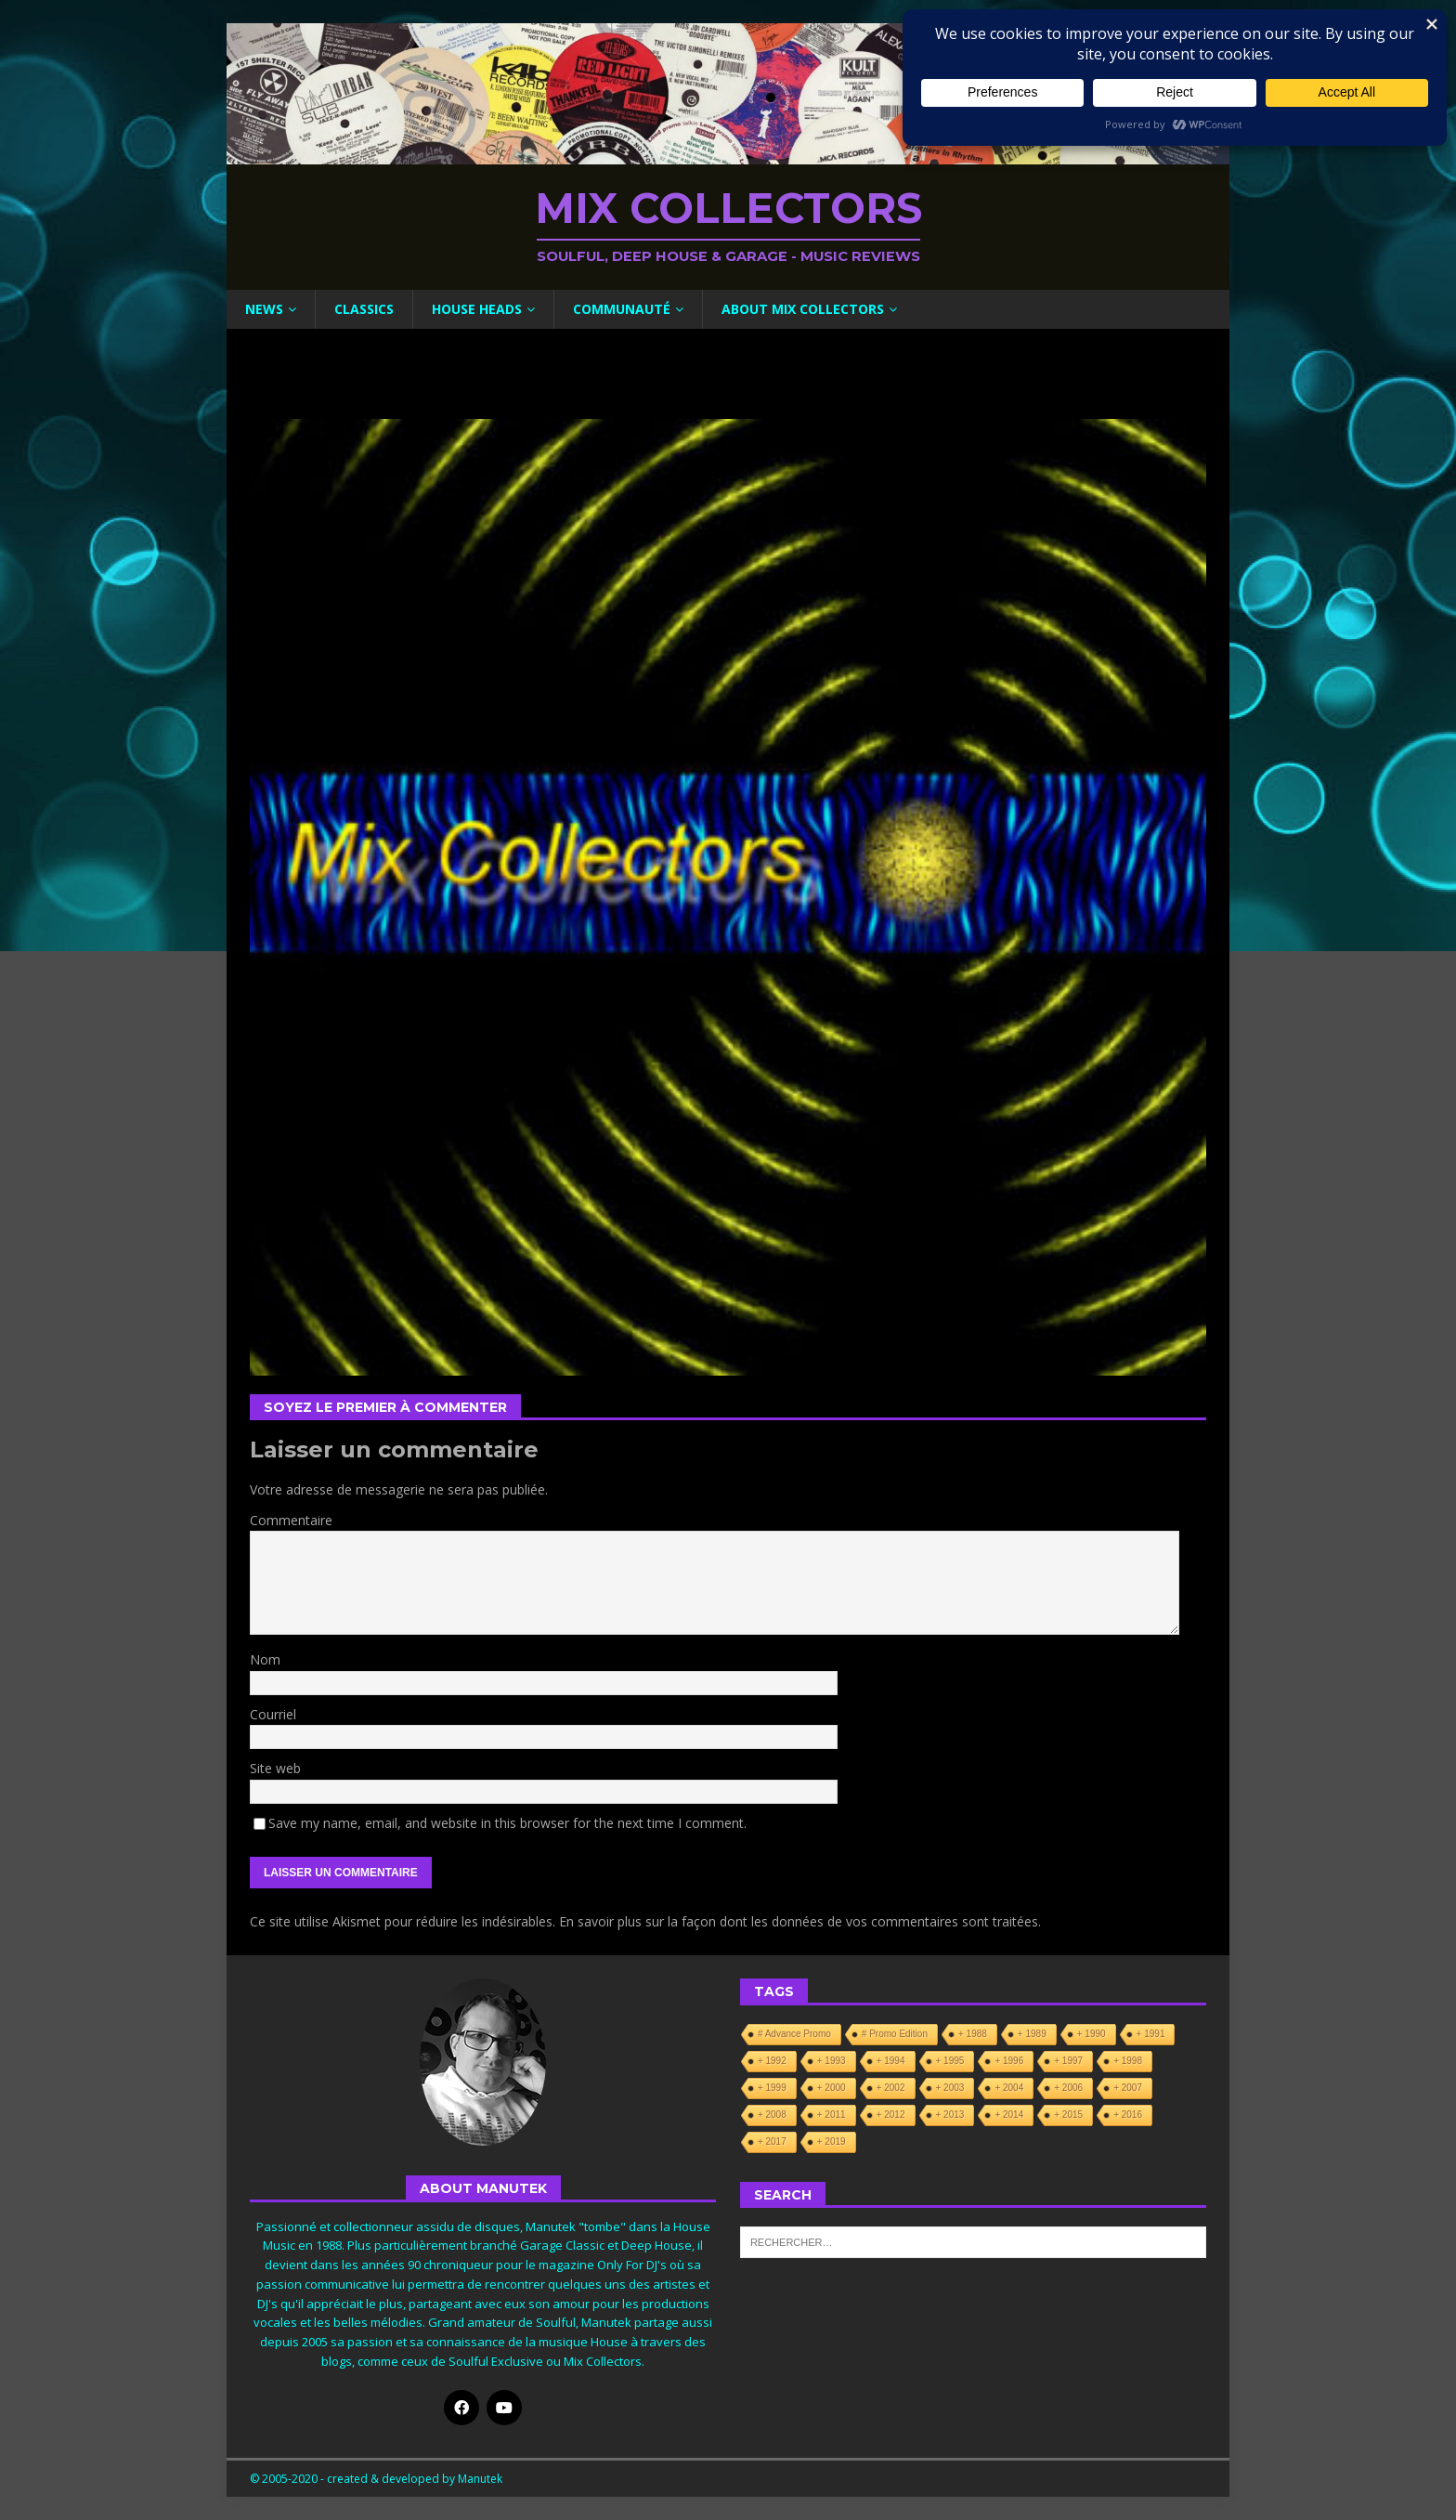 The image size is (1456, 2520). I want to click on + 2017, so click(772, 2141).